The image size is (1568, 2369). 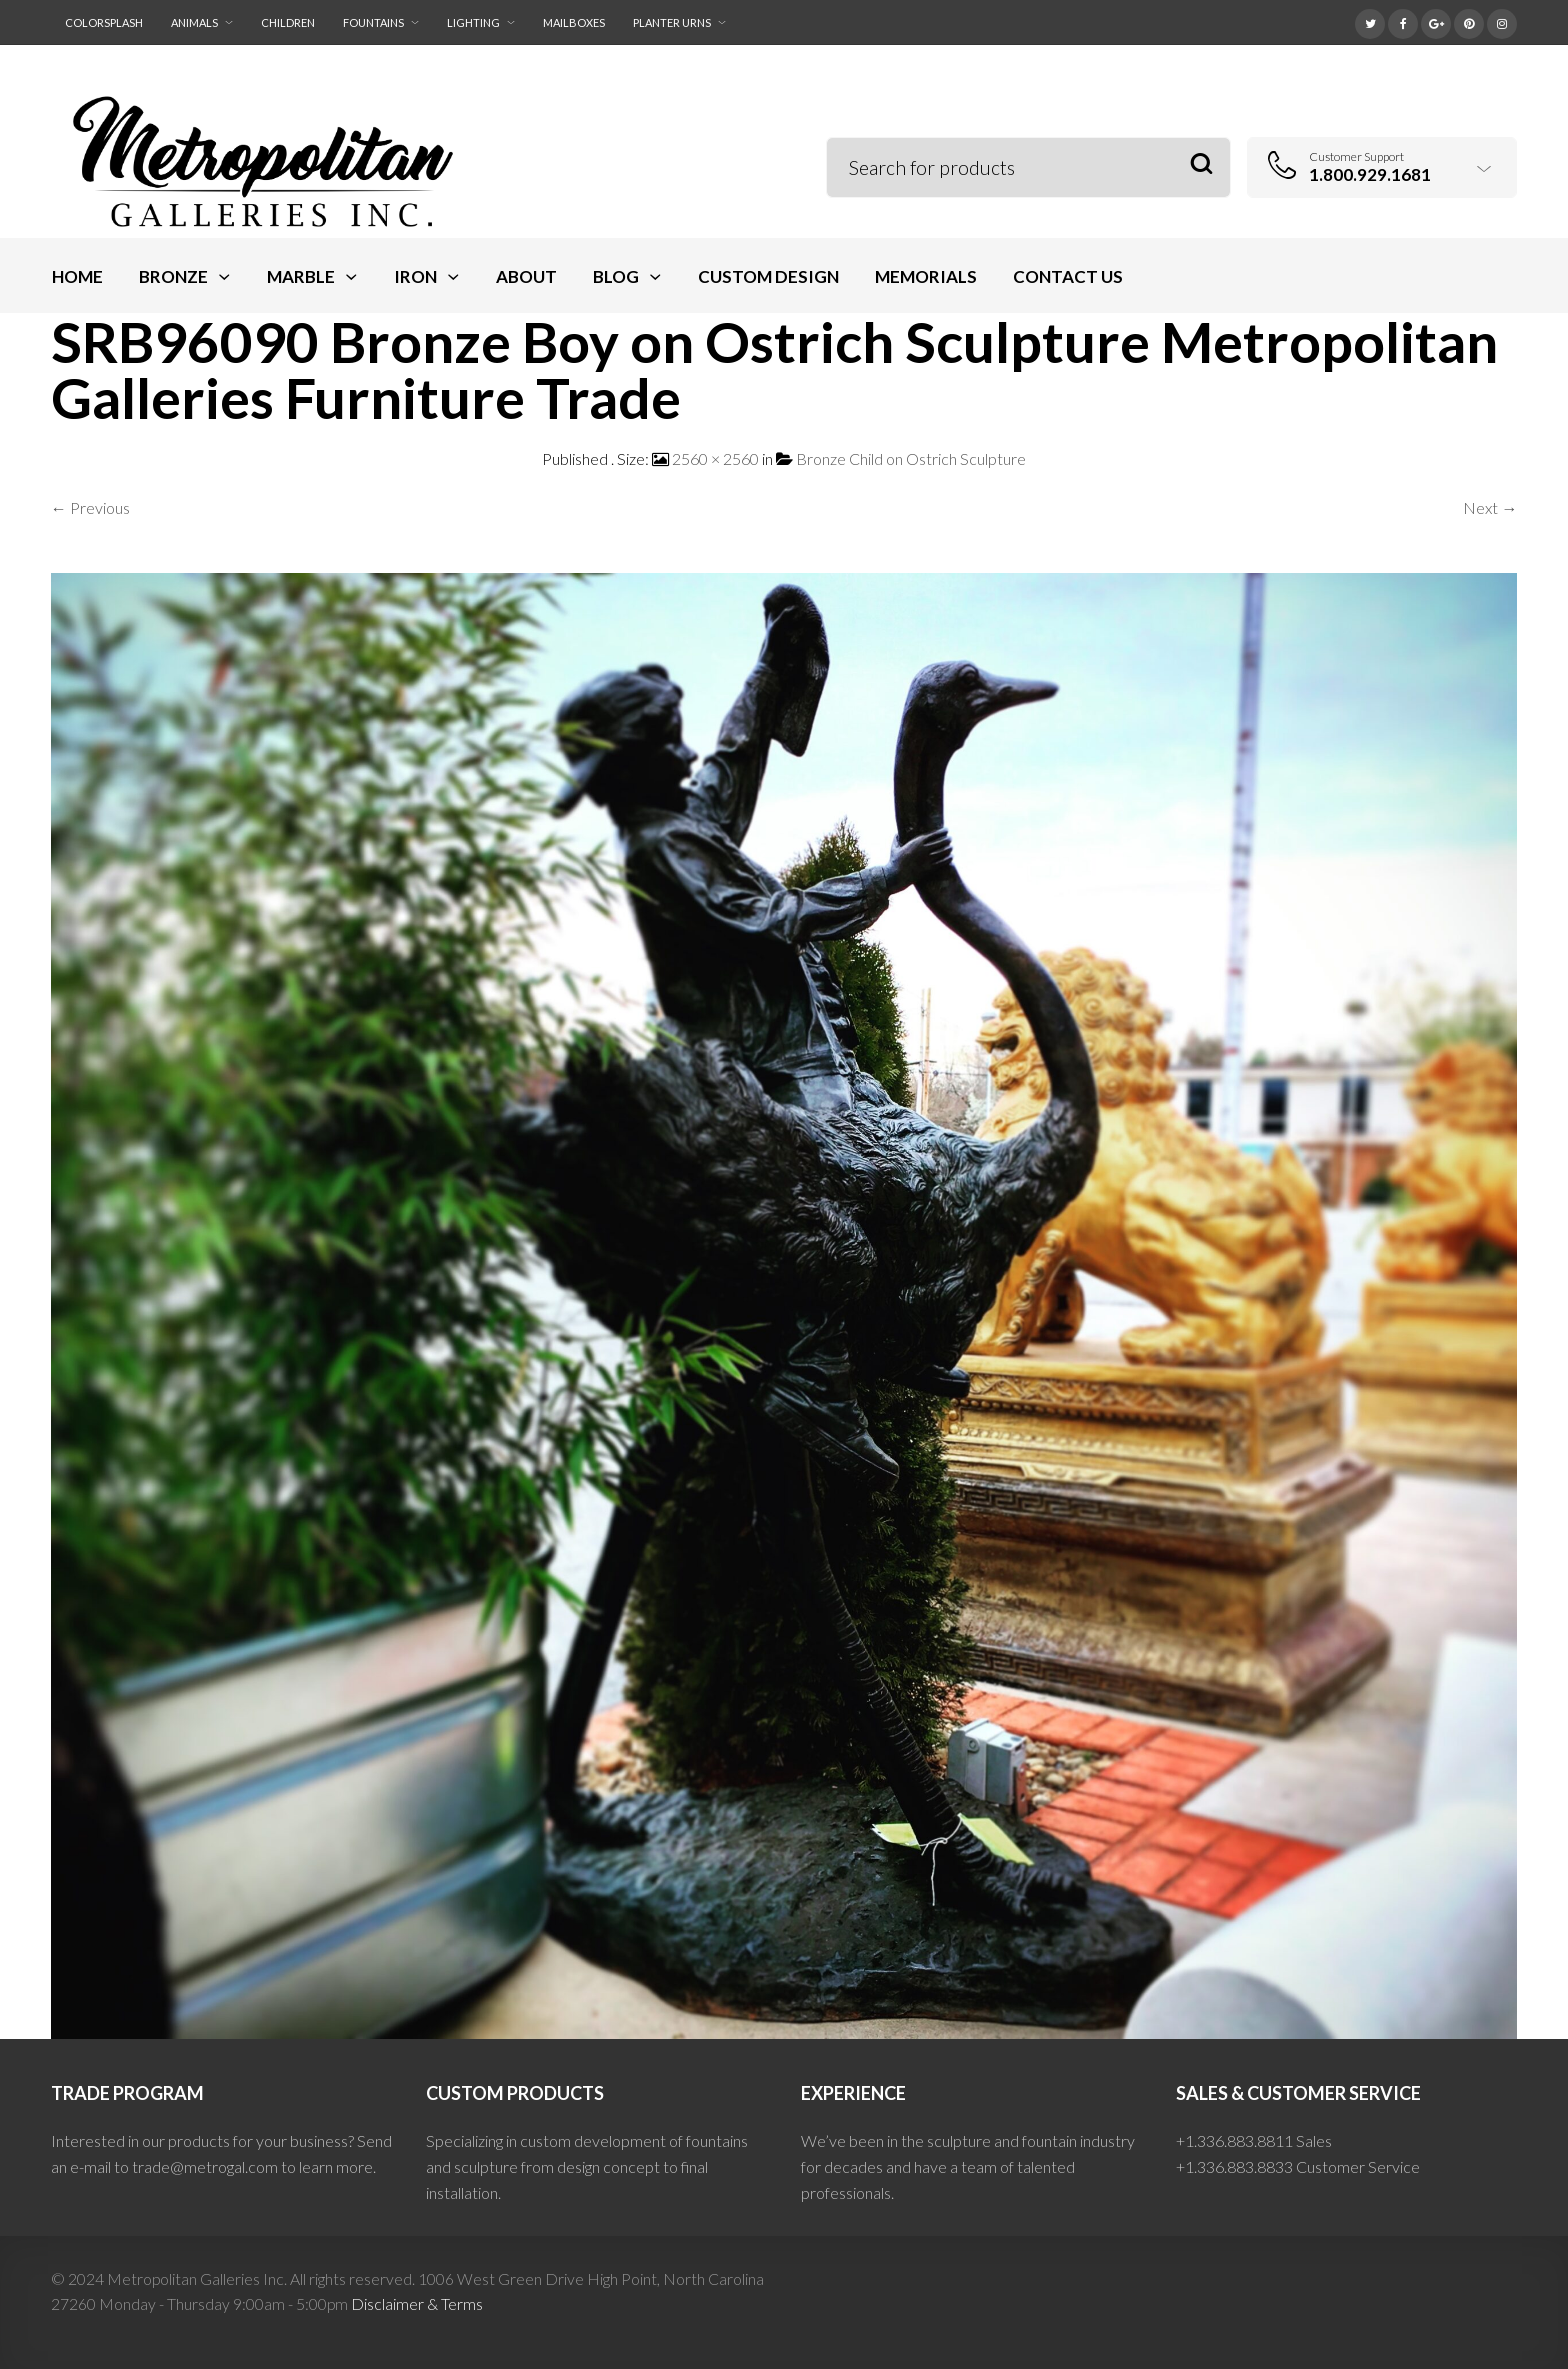 I want to click on Lighting, so click(x=473, y=22).